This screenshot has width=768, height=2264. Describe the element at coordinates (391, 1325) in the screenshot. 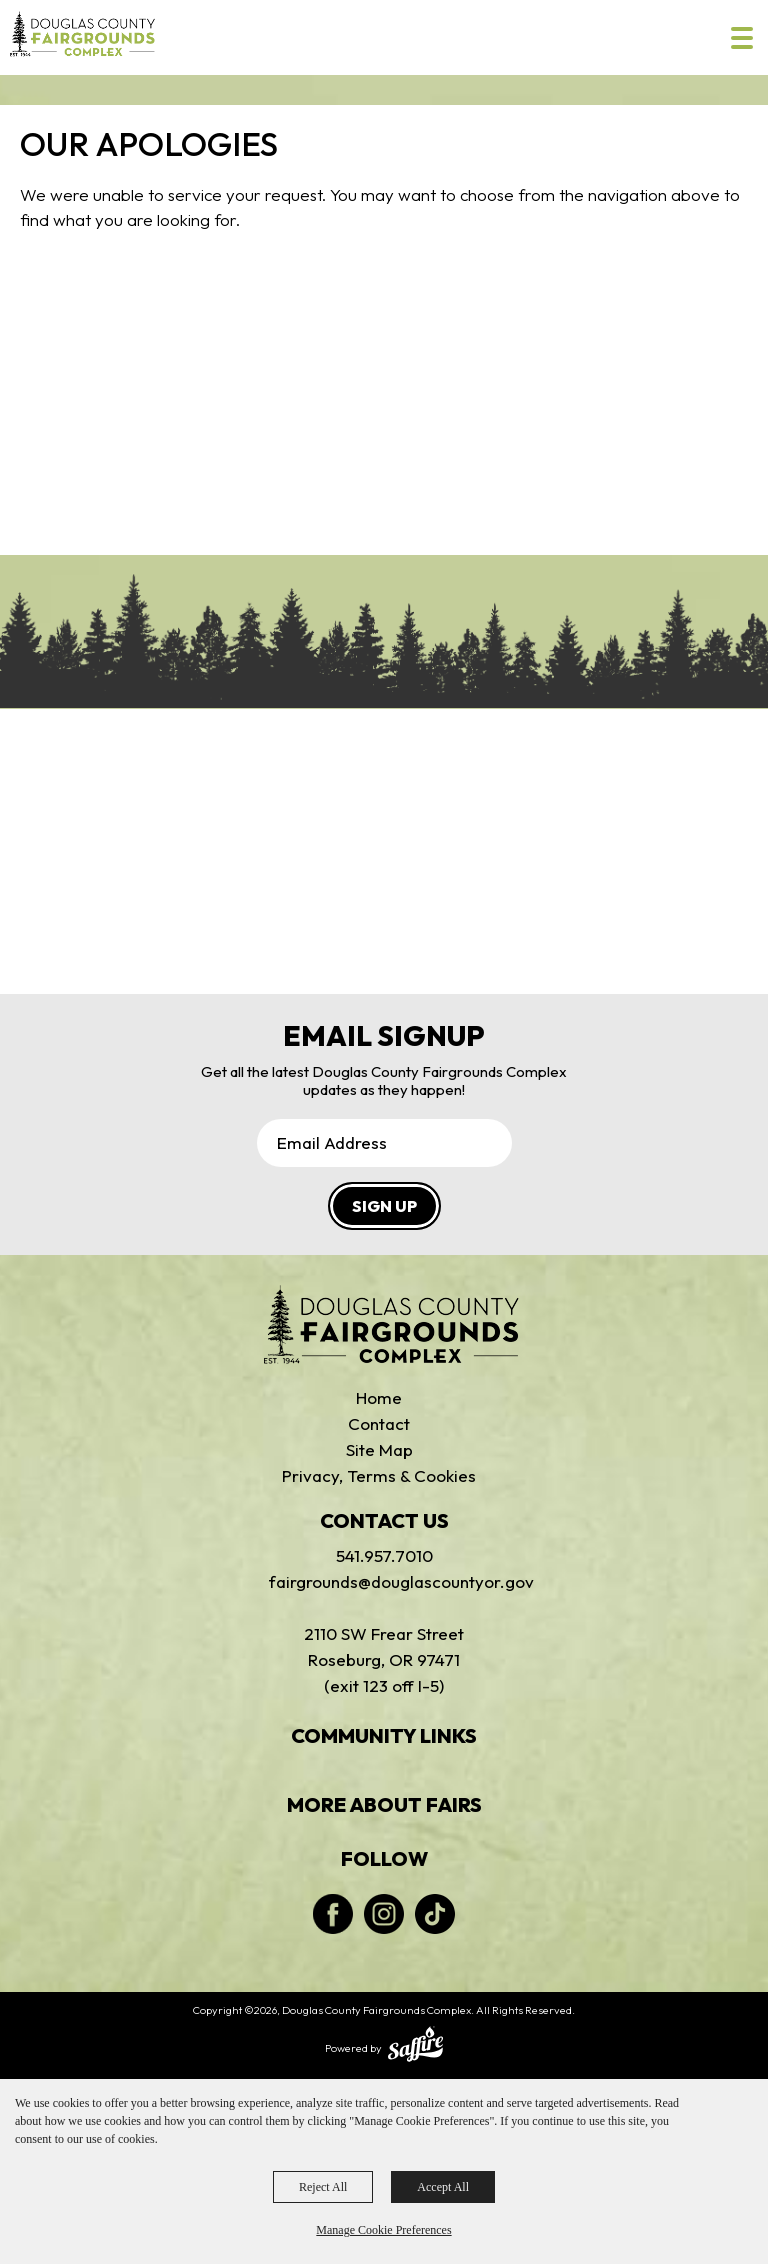

I see `[Douglas Fairgrounds]` at that location.